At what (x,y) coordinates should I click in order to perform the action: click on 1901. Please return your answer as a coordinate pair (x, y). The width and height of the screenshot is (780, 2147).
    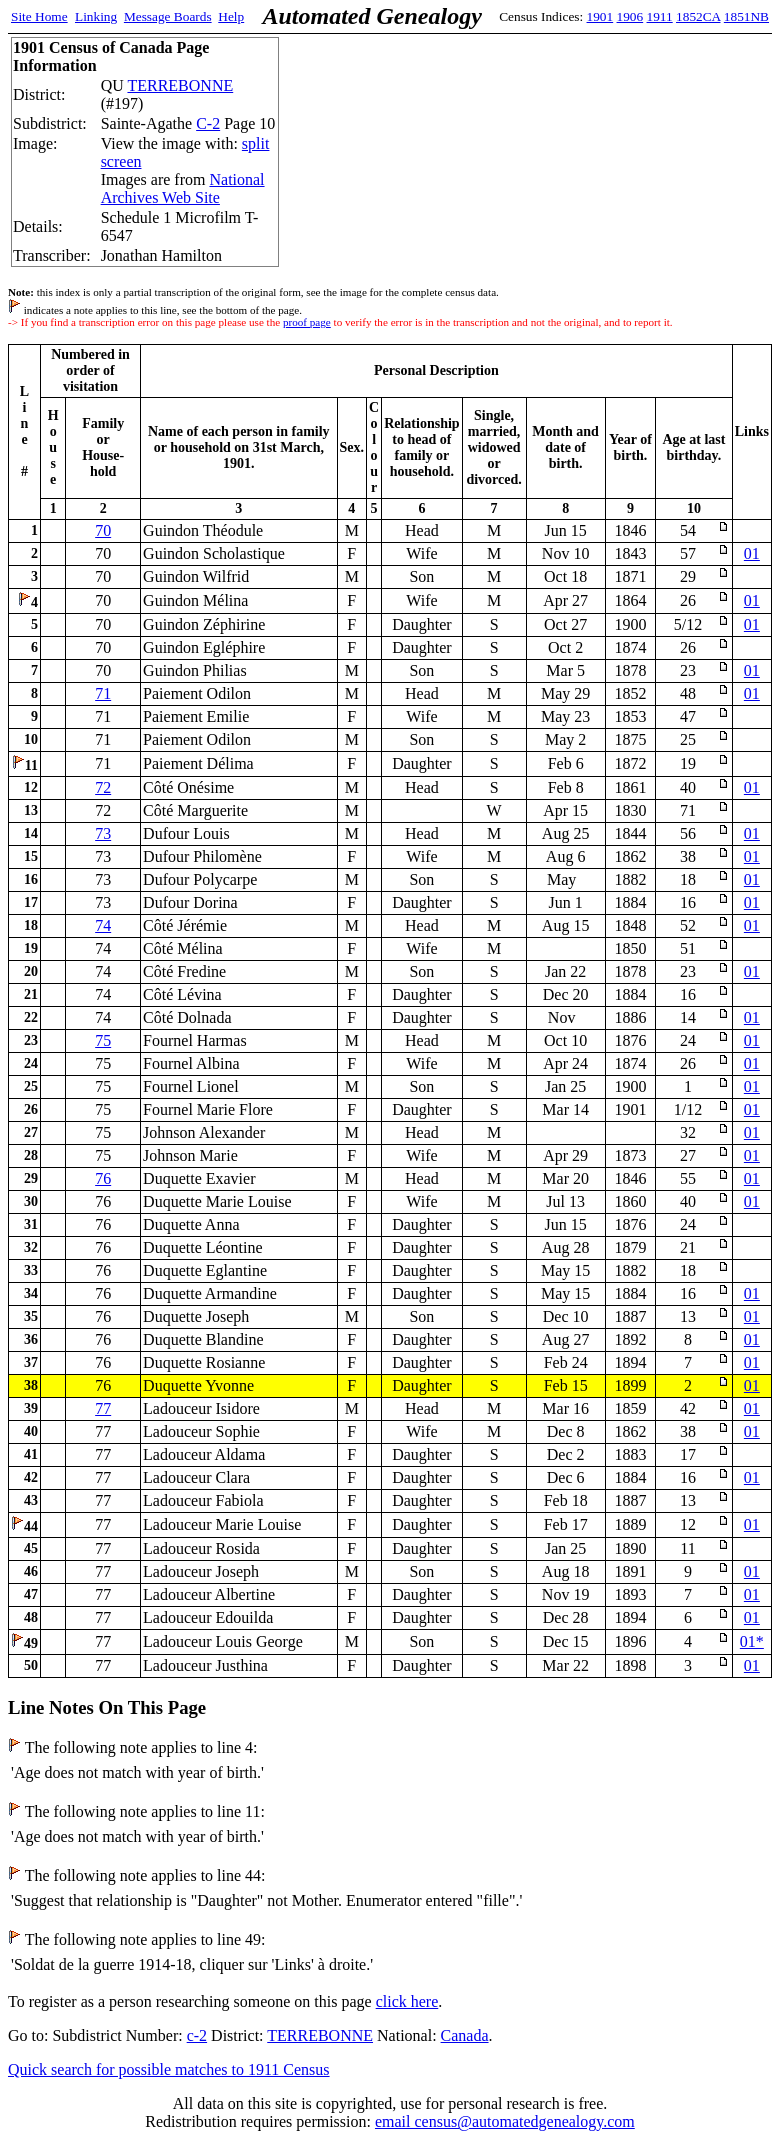
    Looking at the image, I should click on (600, 16).